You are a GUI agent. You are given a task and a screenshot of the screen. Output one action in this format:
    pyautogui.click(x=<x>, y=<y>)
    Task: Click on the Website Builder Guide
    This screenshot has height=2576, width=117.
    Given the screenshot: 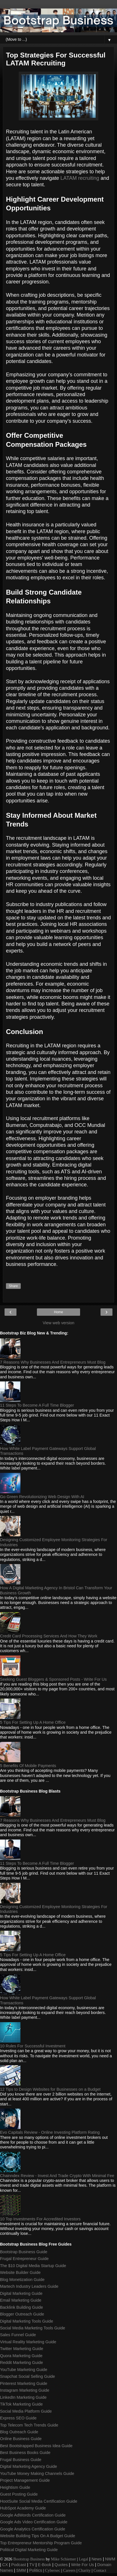 What is the action you would take?
    pyautogui.click(x=20, y=2272)
    